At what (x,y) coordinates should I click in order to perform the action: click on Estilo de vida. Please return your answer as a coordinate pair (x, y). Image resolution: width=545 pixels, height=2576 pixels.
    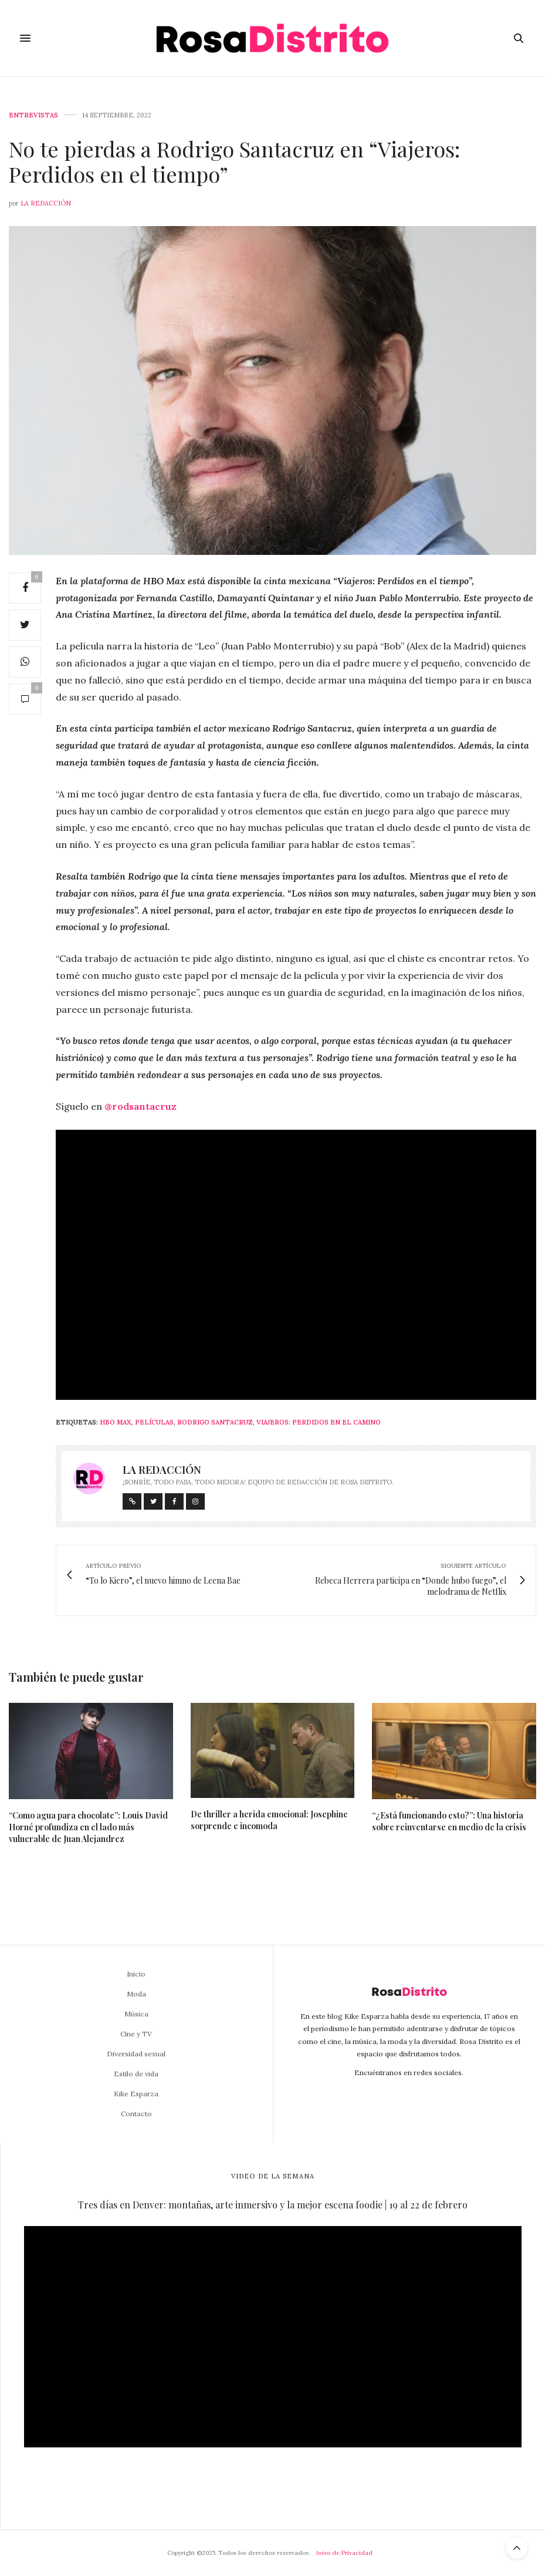
    Looking at the image, I should click on (136, 2073).